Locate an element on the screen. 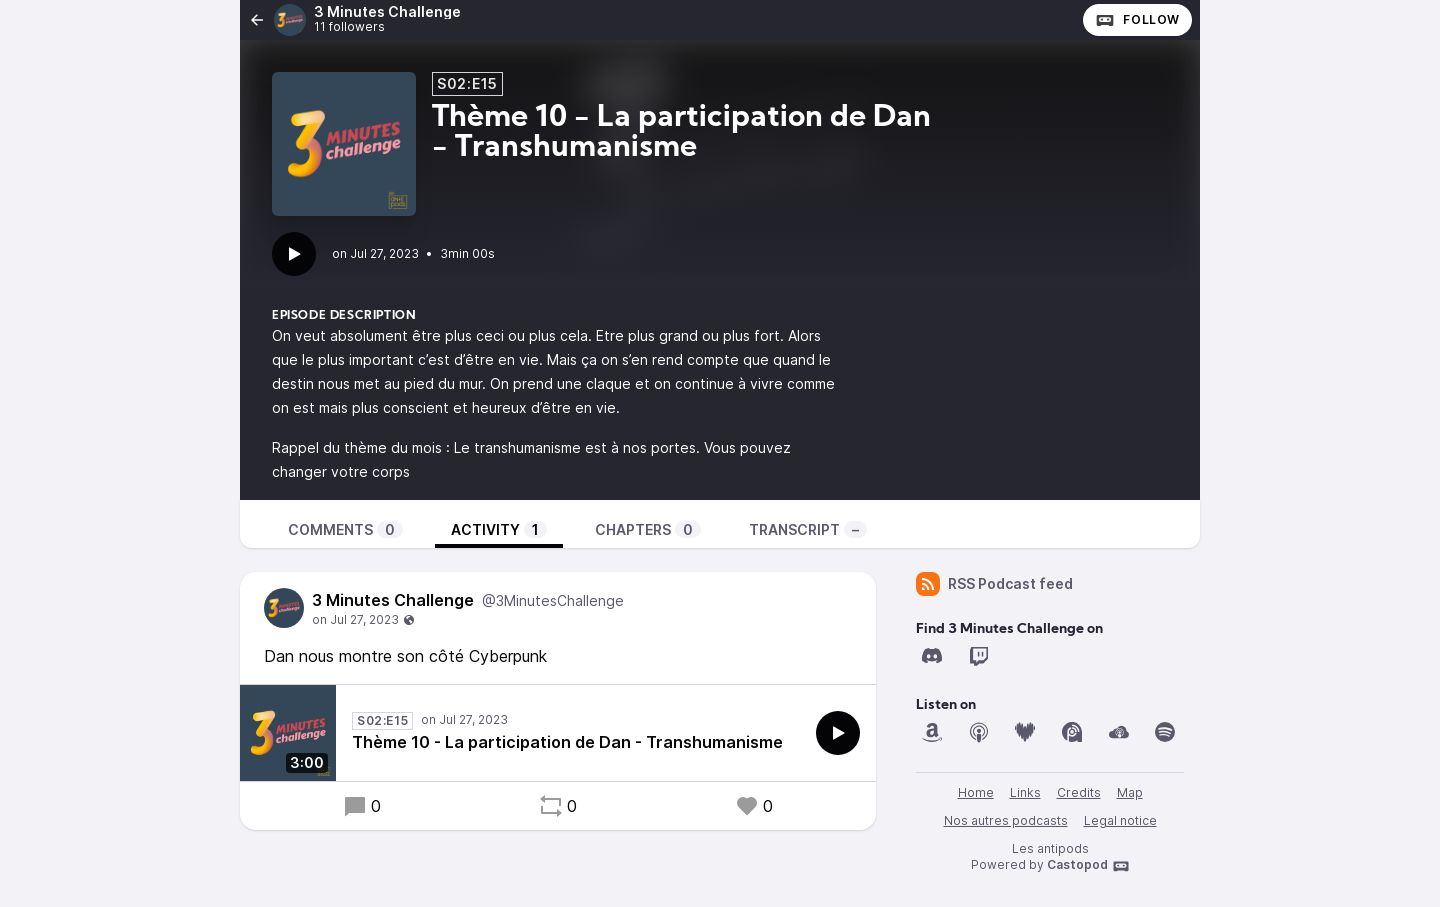  Thème 10 - La participation de Dan - Transhumanisme is located at coordinates (567, 742).